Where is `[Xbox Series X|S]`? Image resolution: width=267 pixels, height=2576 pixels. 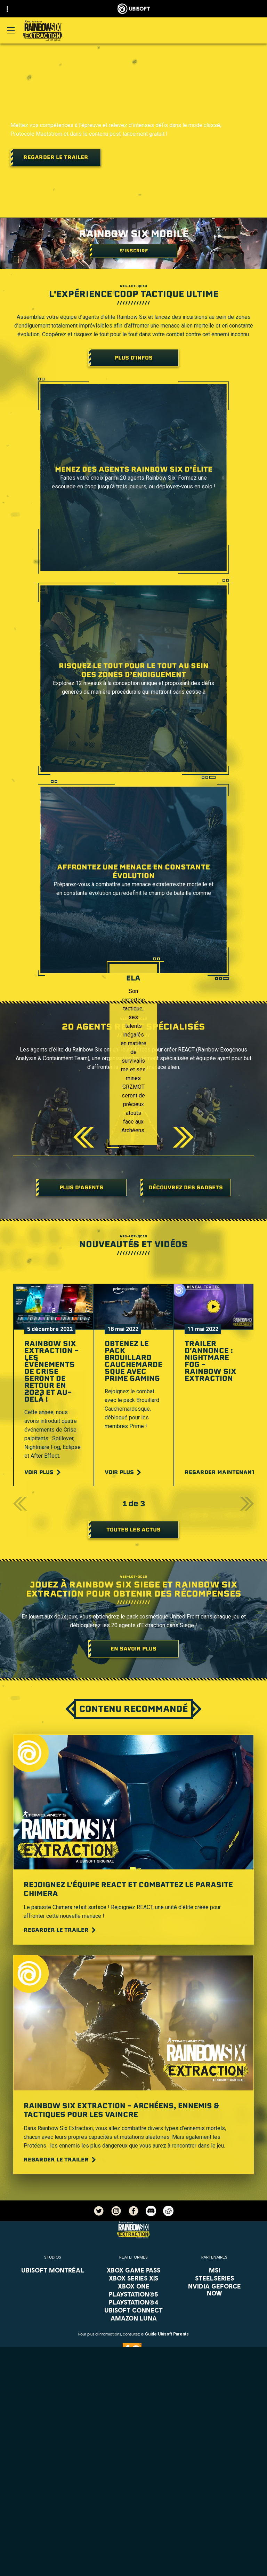 [Xbox Series X|S] is located at coordinates (133, 2278).